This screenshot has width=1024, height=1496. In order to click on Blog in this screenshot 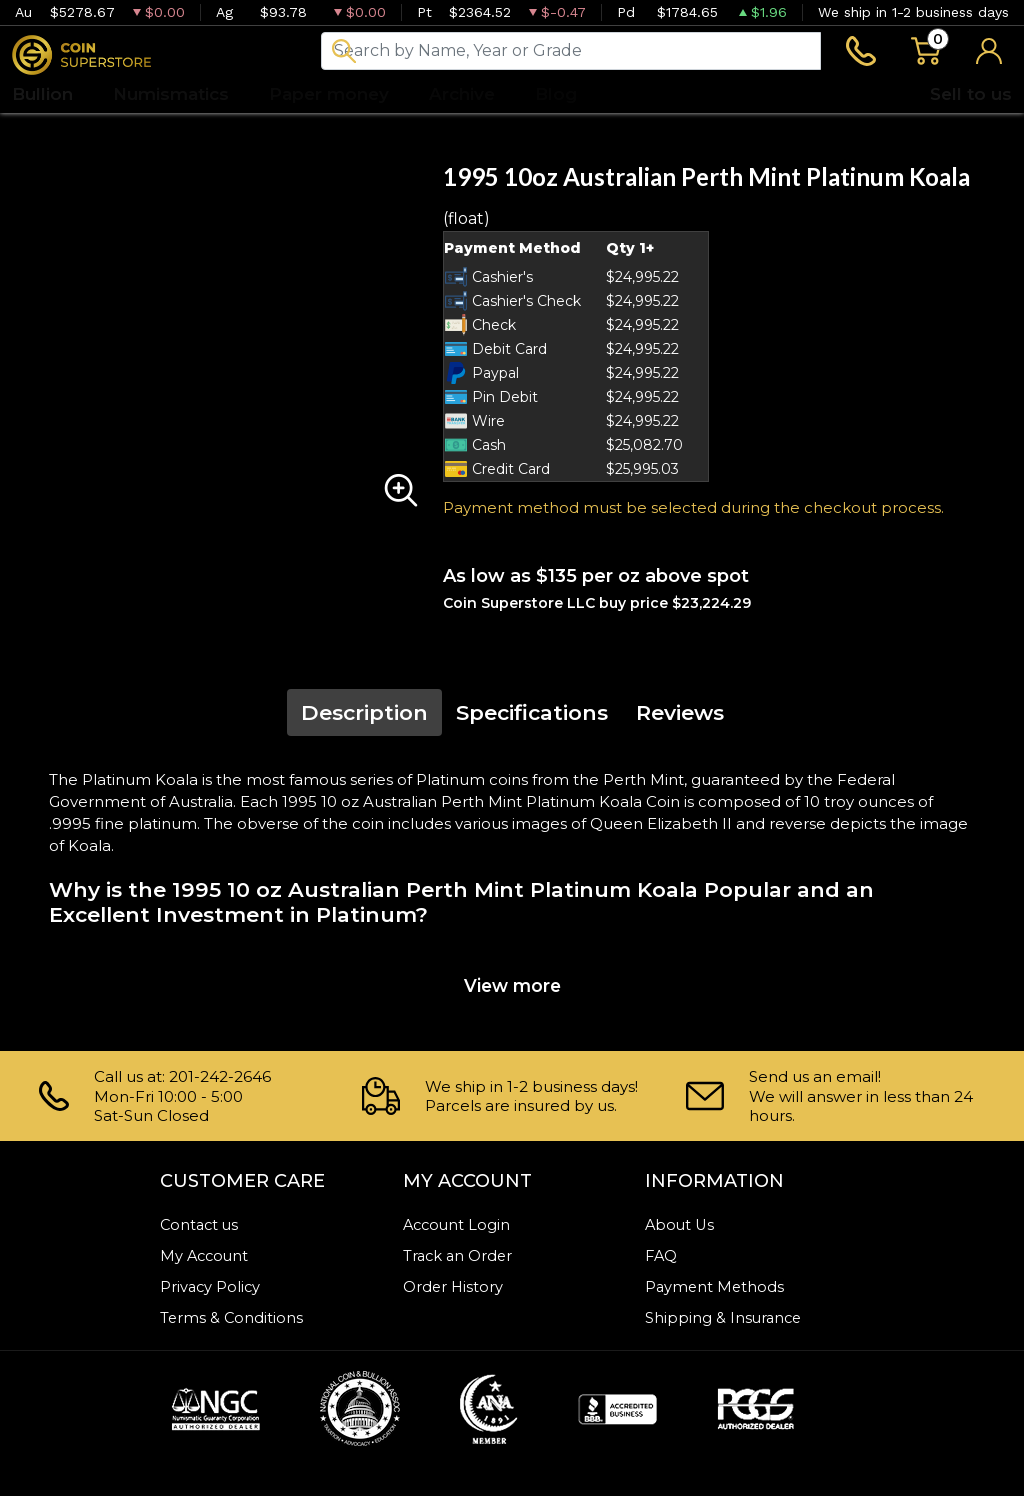, I will do `click(556, 95)`.